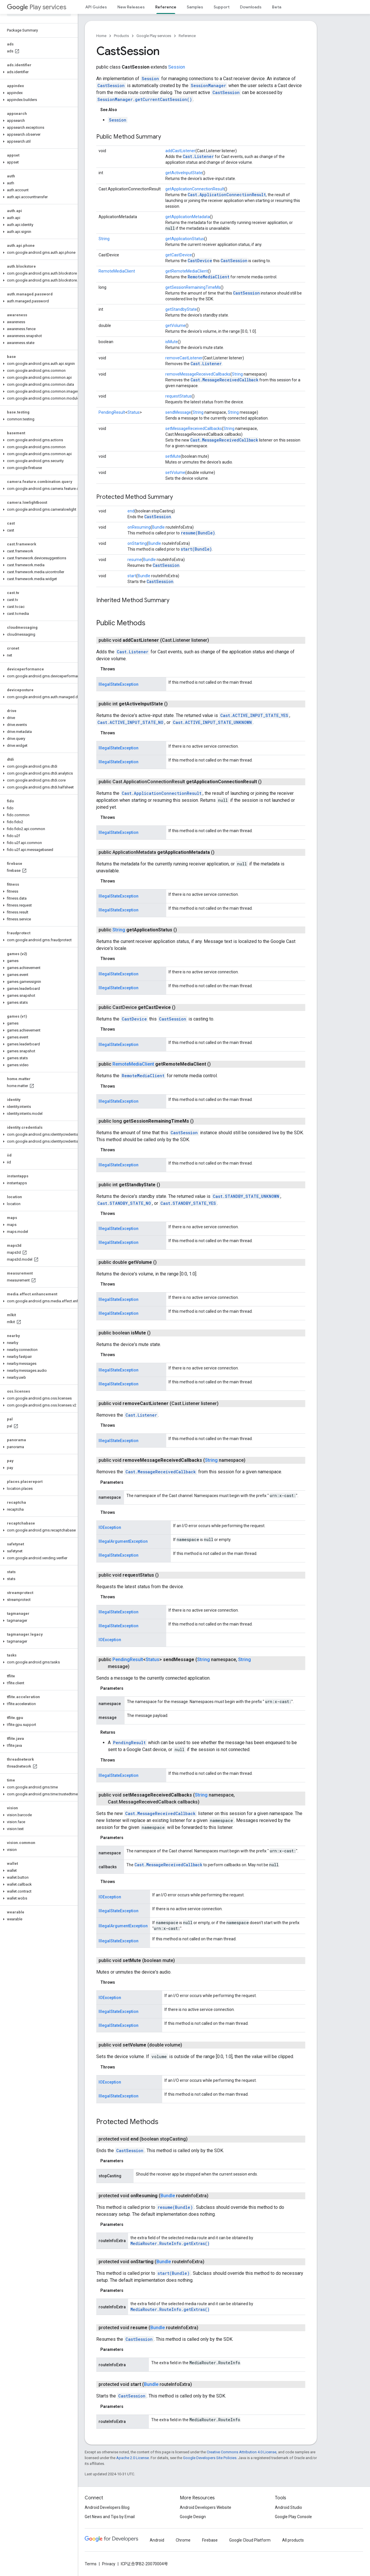  What do you see at coordinates (288, 2507) in the screenshot?
I see `Android Studio` at bounding box center [288, 2507].